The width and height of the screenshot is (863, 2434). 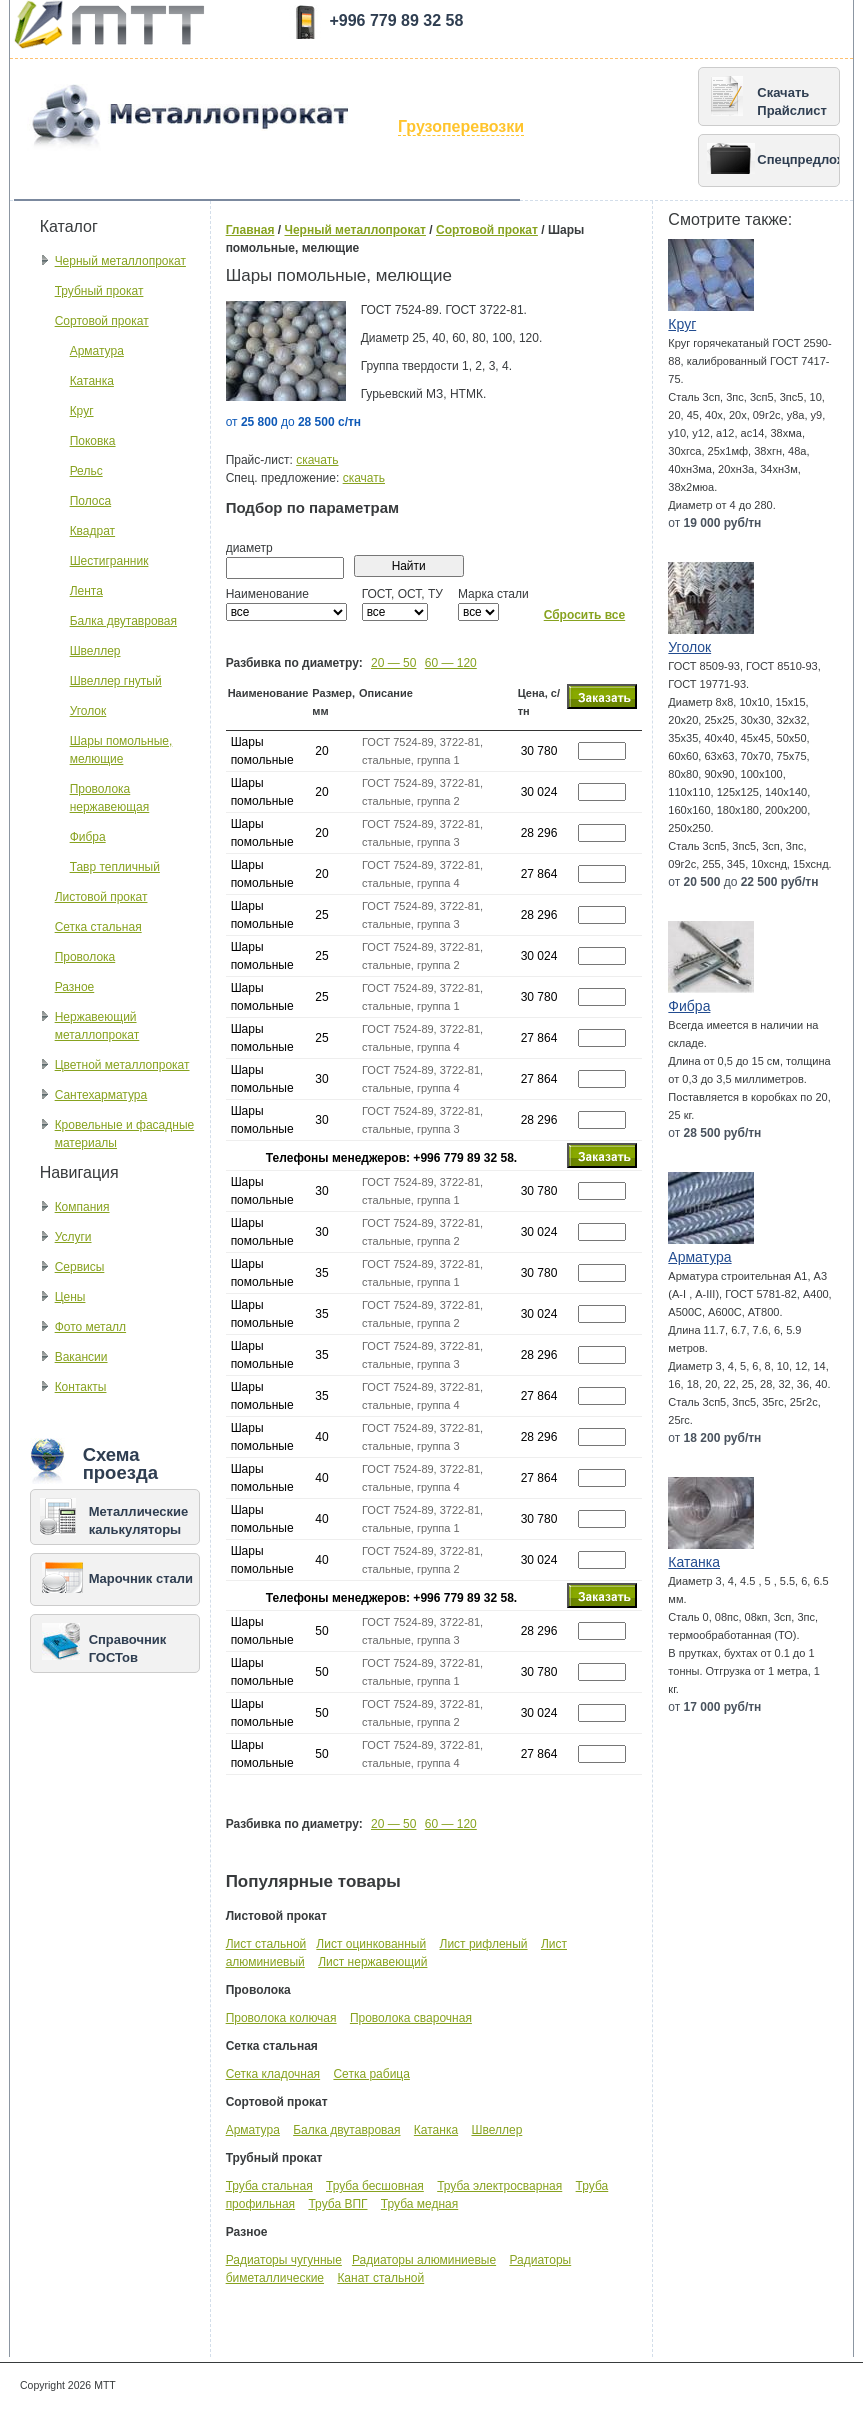 I want to click on Проволока колючая, so click(x=281, y=2018).